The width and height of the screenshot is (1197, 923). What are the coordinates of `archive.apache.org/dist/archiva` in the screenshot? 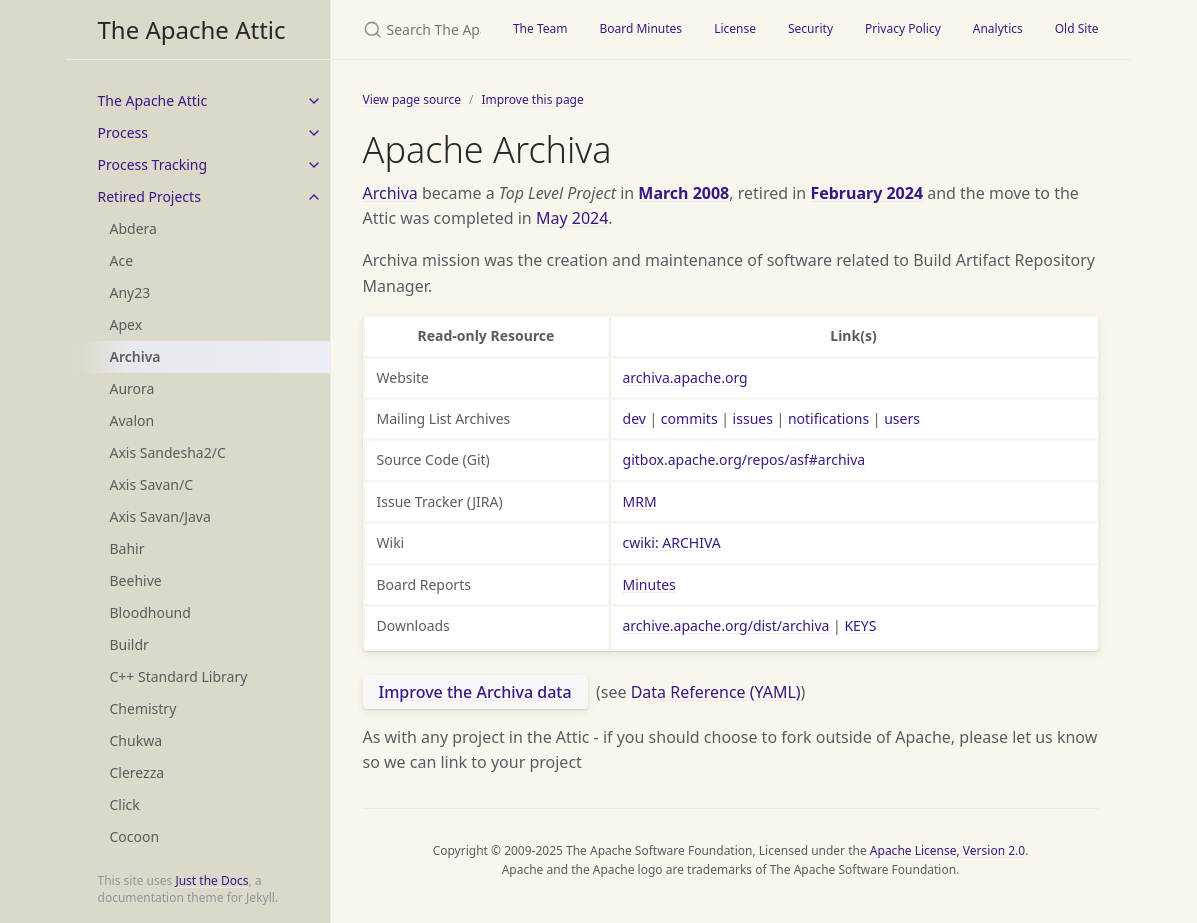 It's located at (726, 625).